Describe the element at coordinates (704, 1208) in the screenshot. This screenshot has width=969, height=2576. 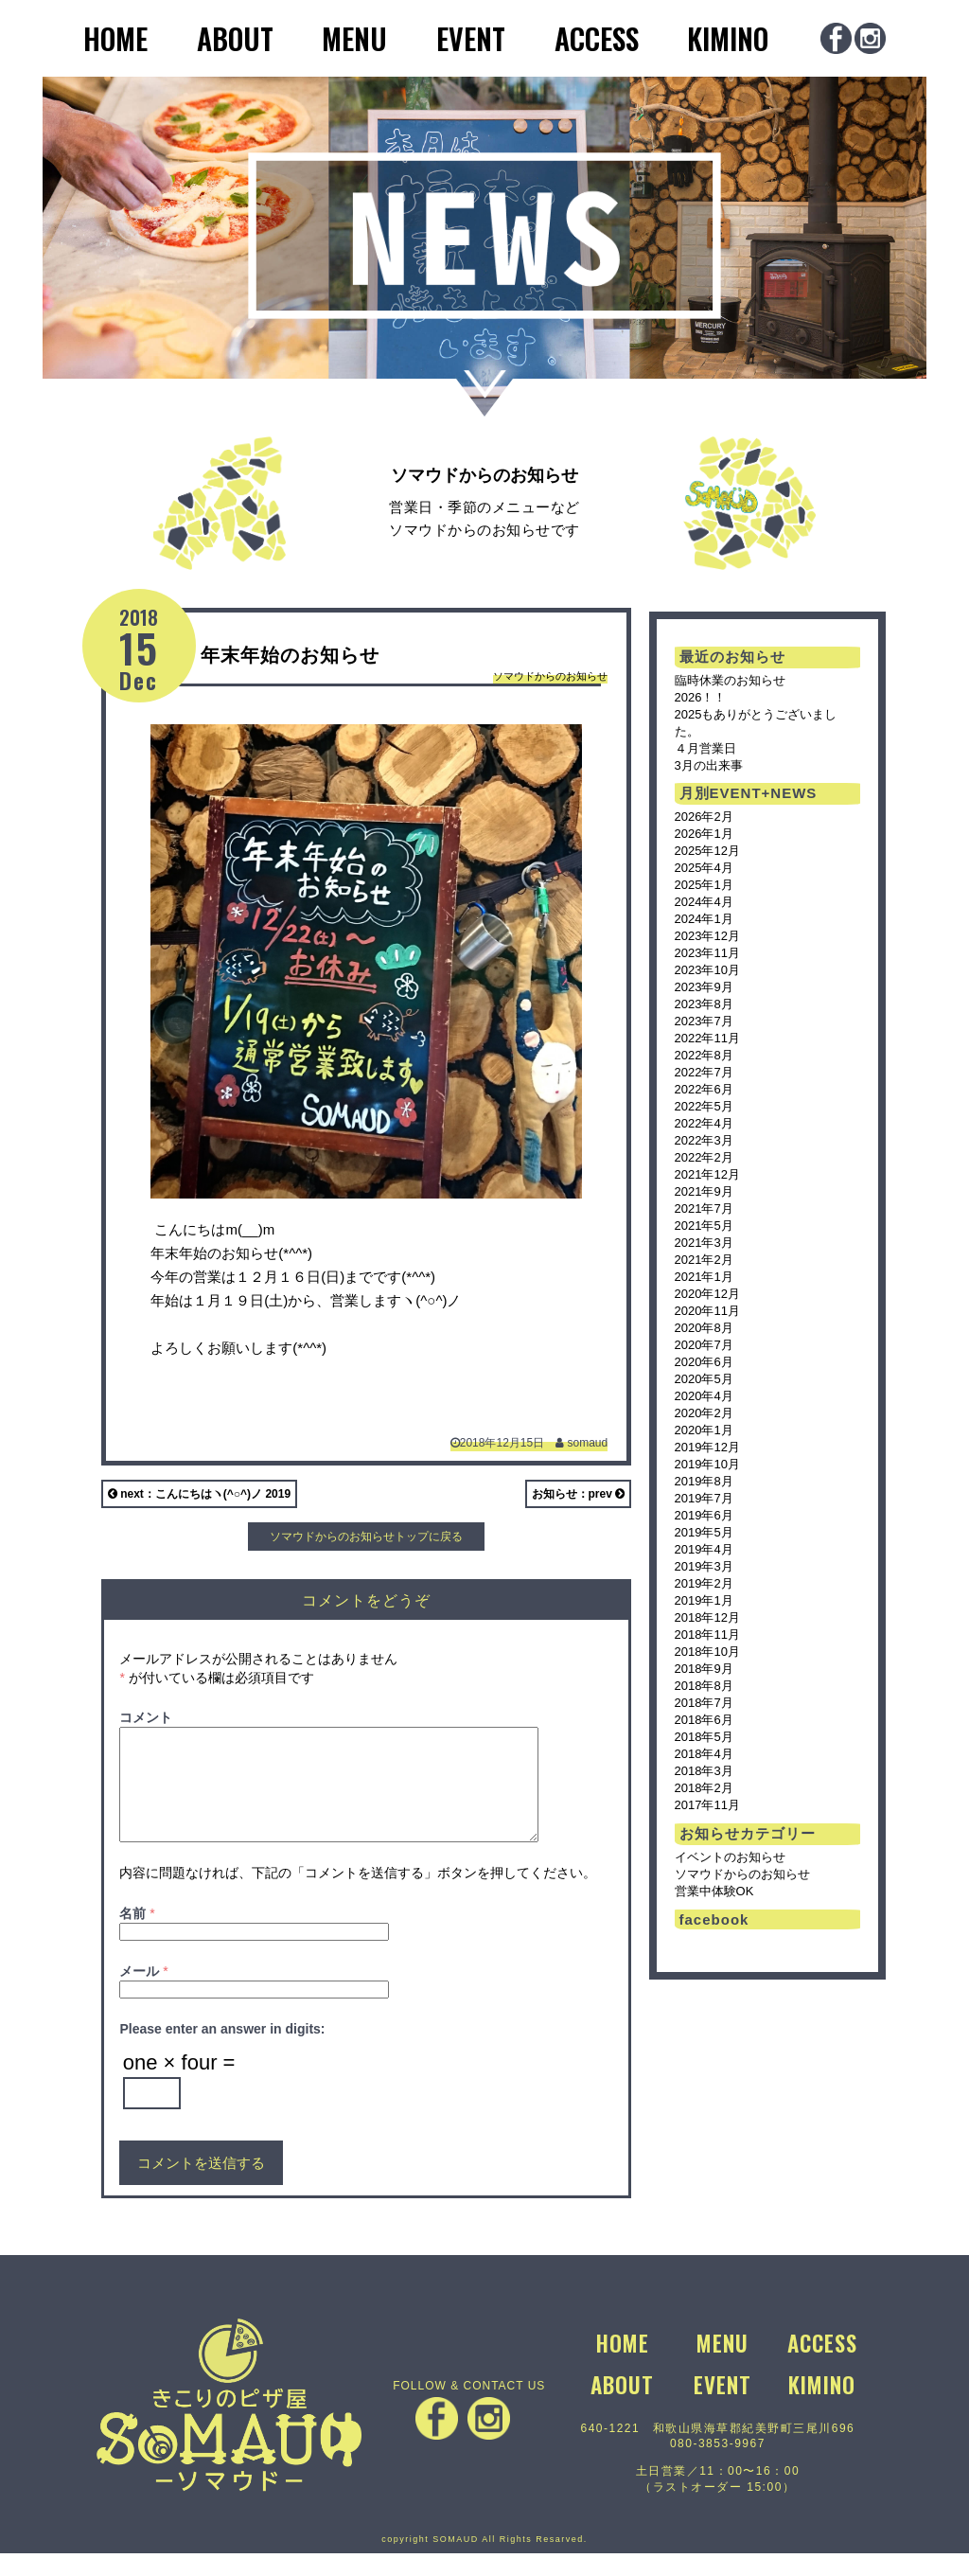
I see `2021年7月` at that location.